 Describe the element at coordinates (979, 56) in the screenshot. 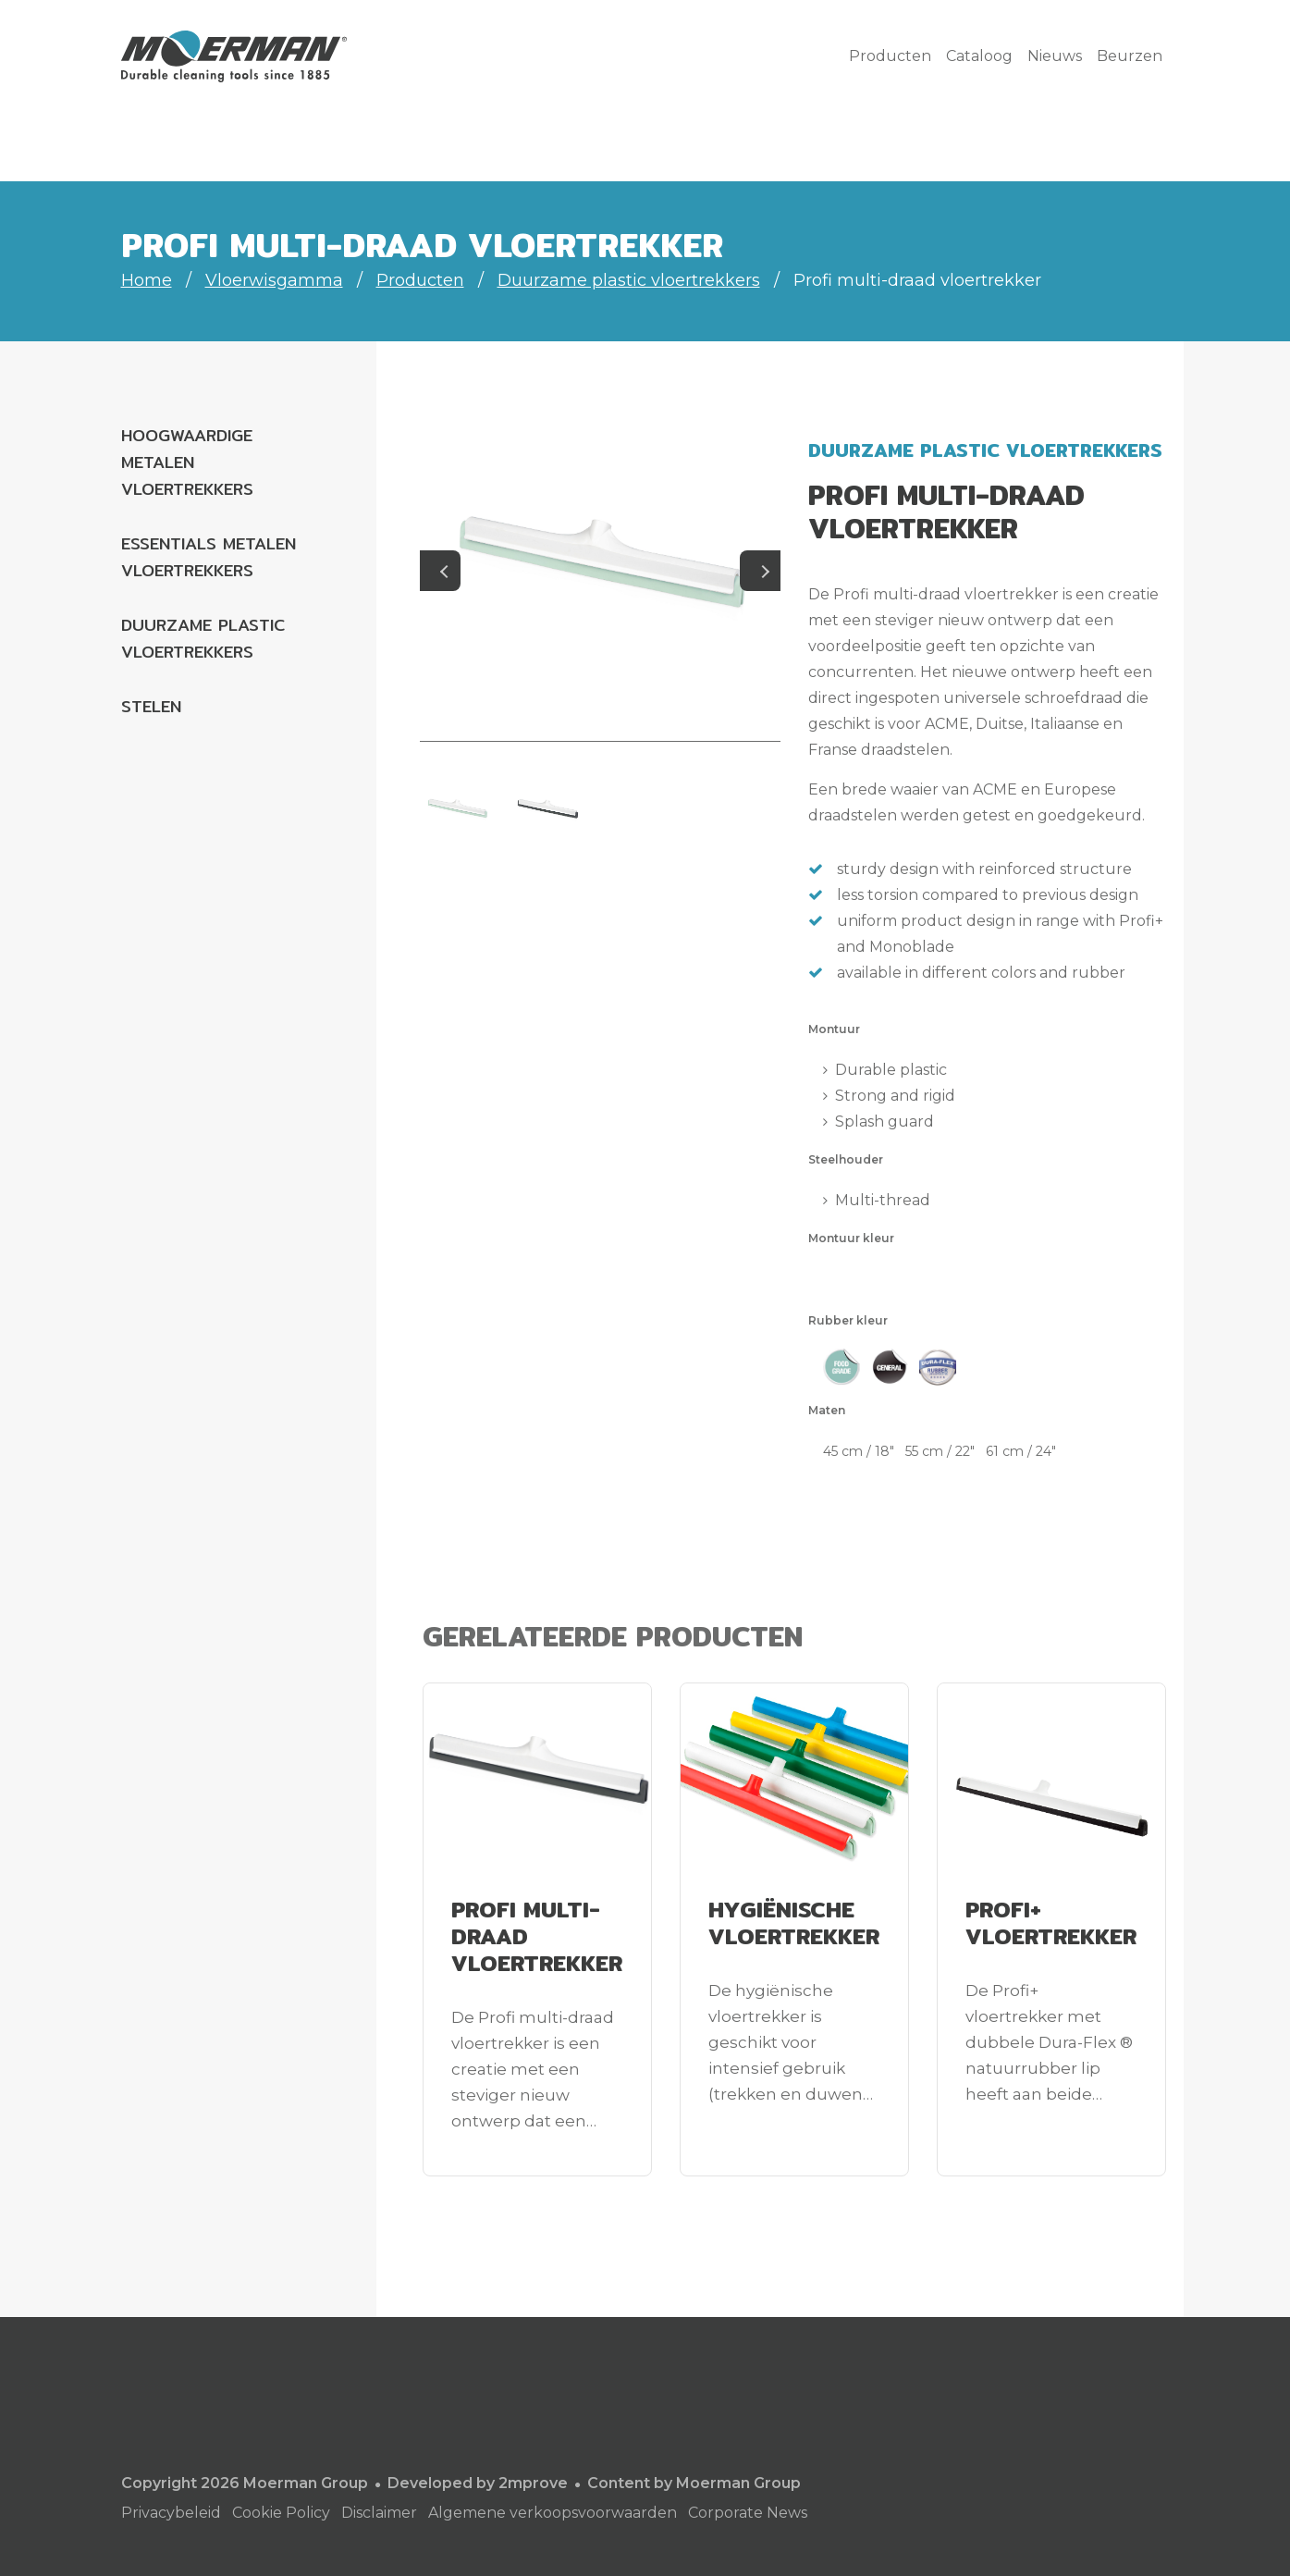

I see `Cataloog` at that location.